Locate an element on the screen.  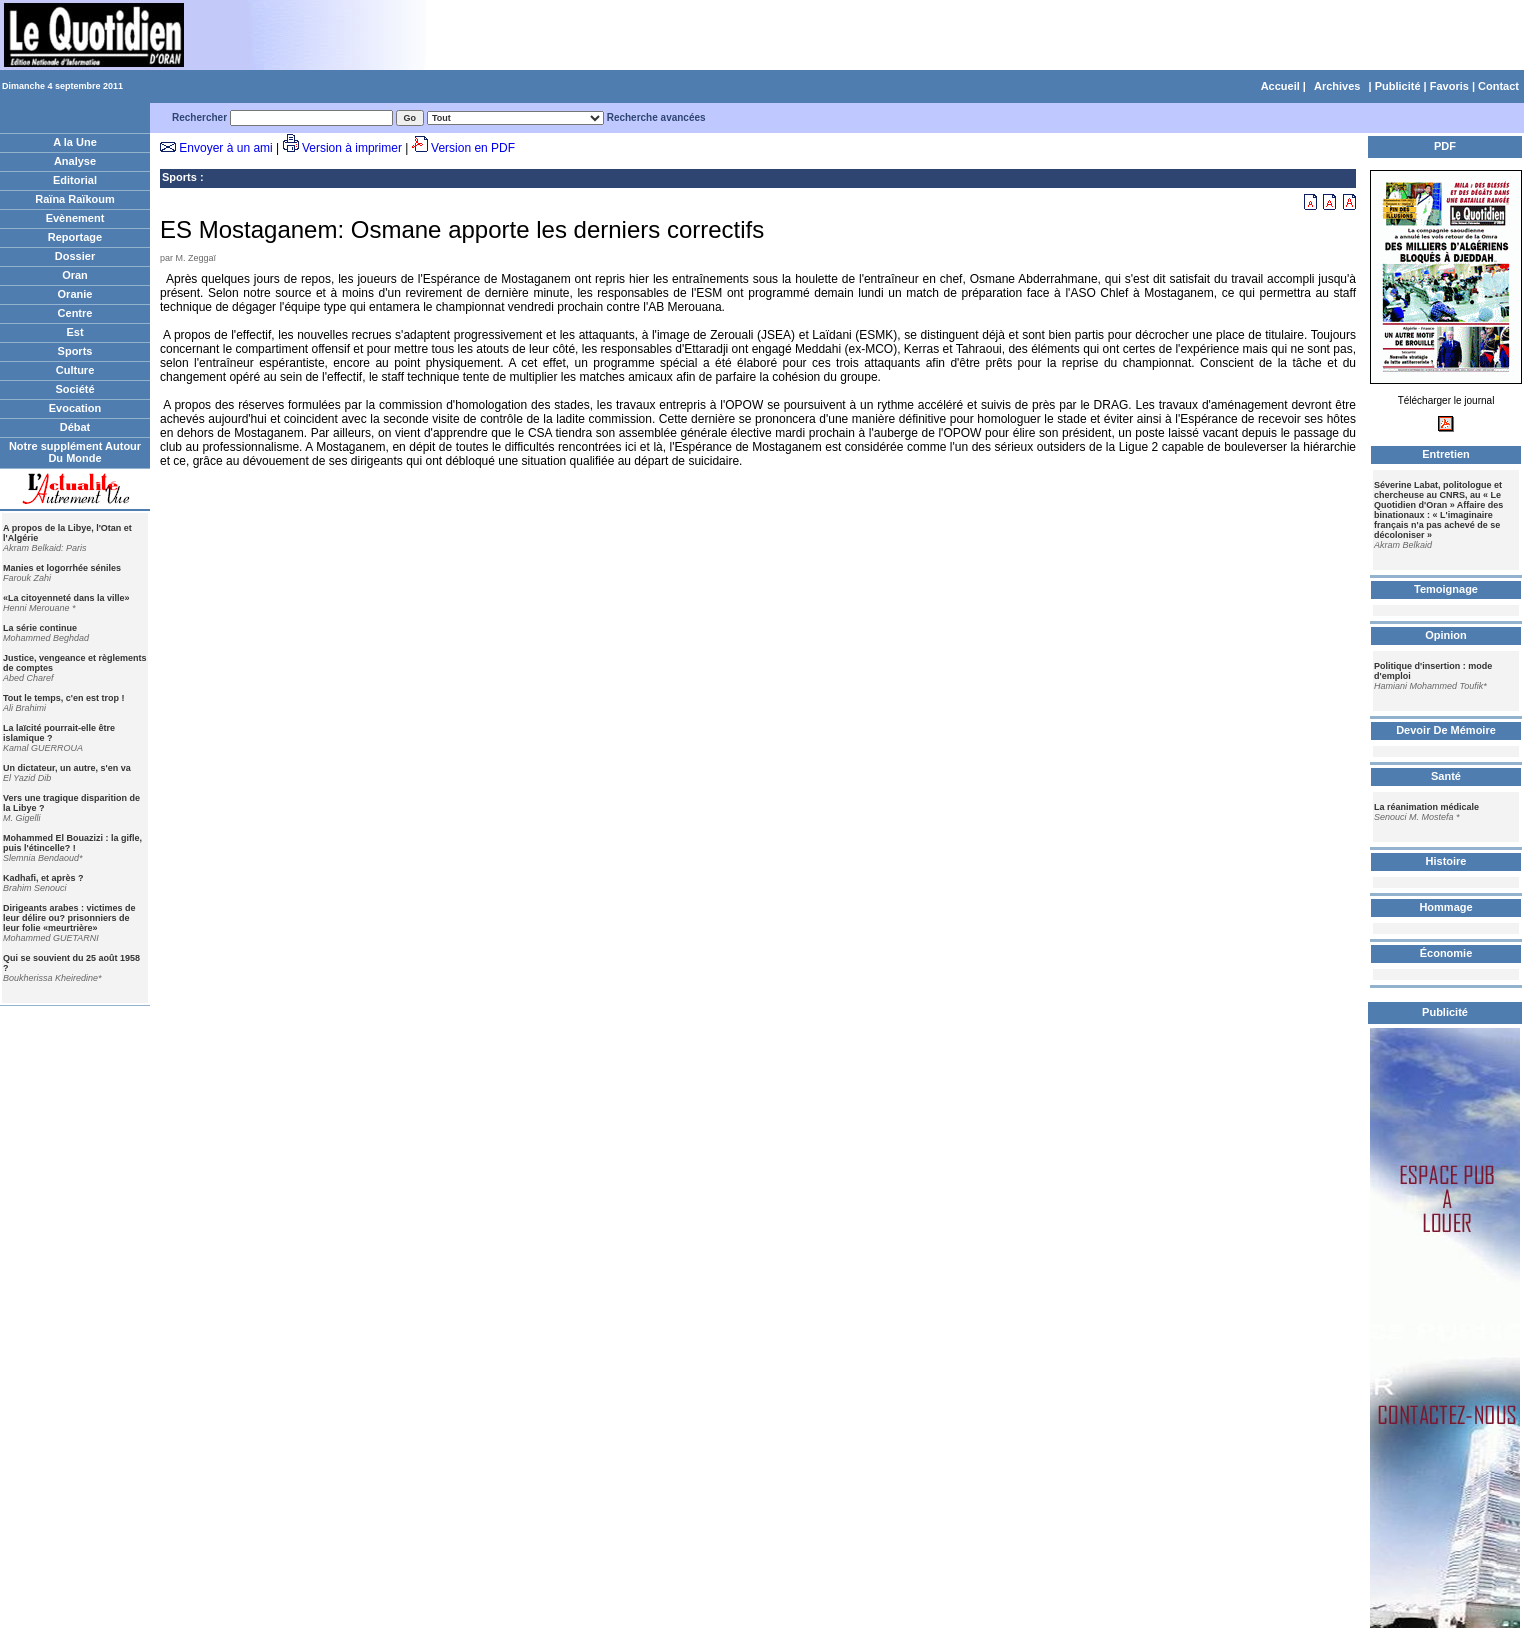
Économie is located at coordinates (1446, 953).